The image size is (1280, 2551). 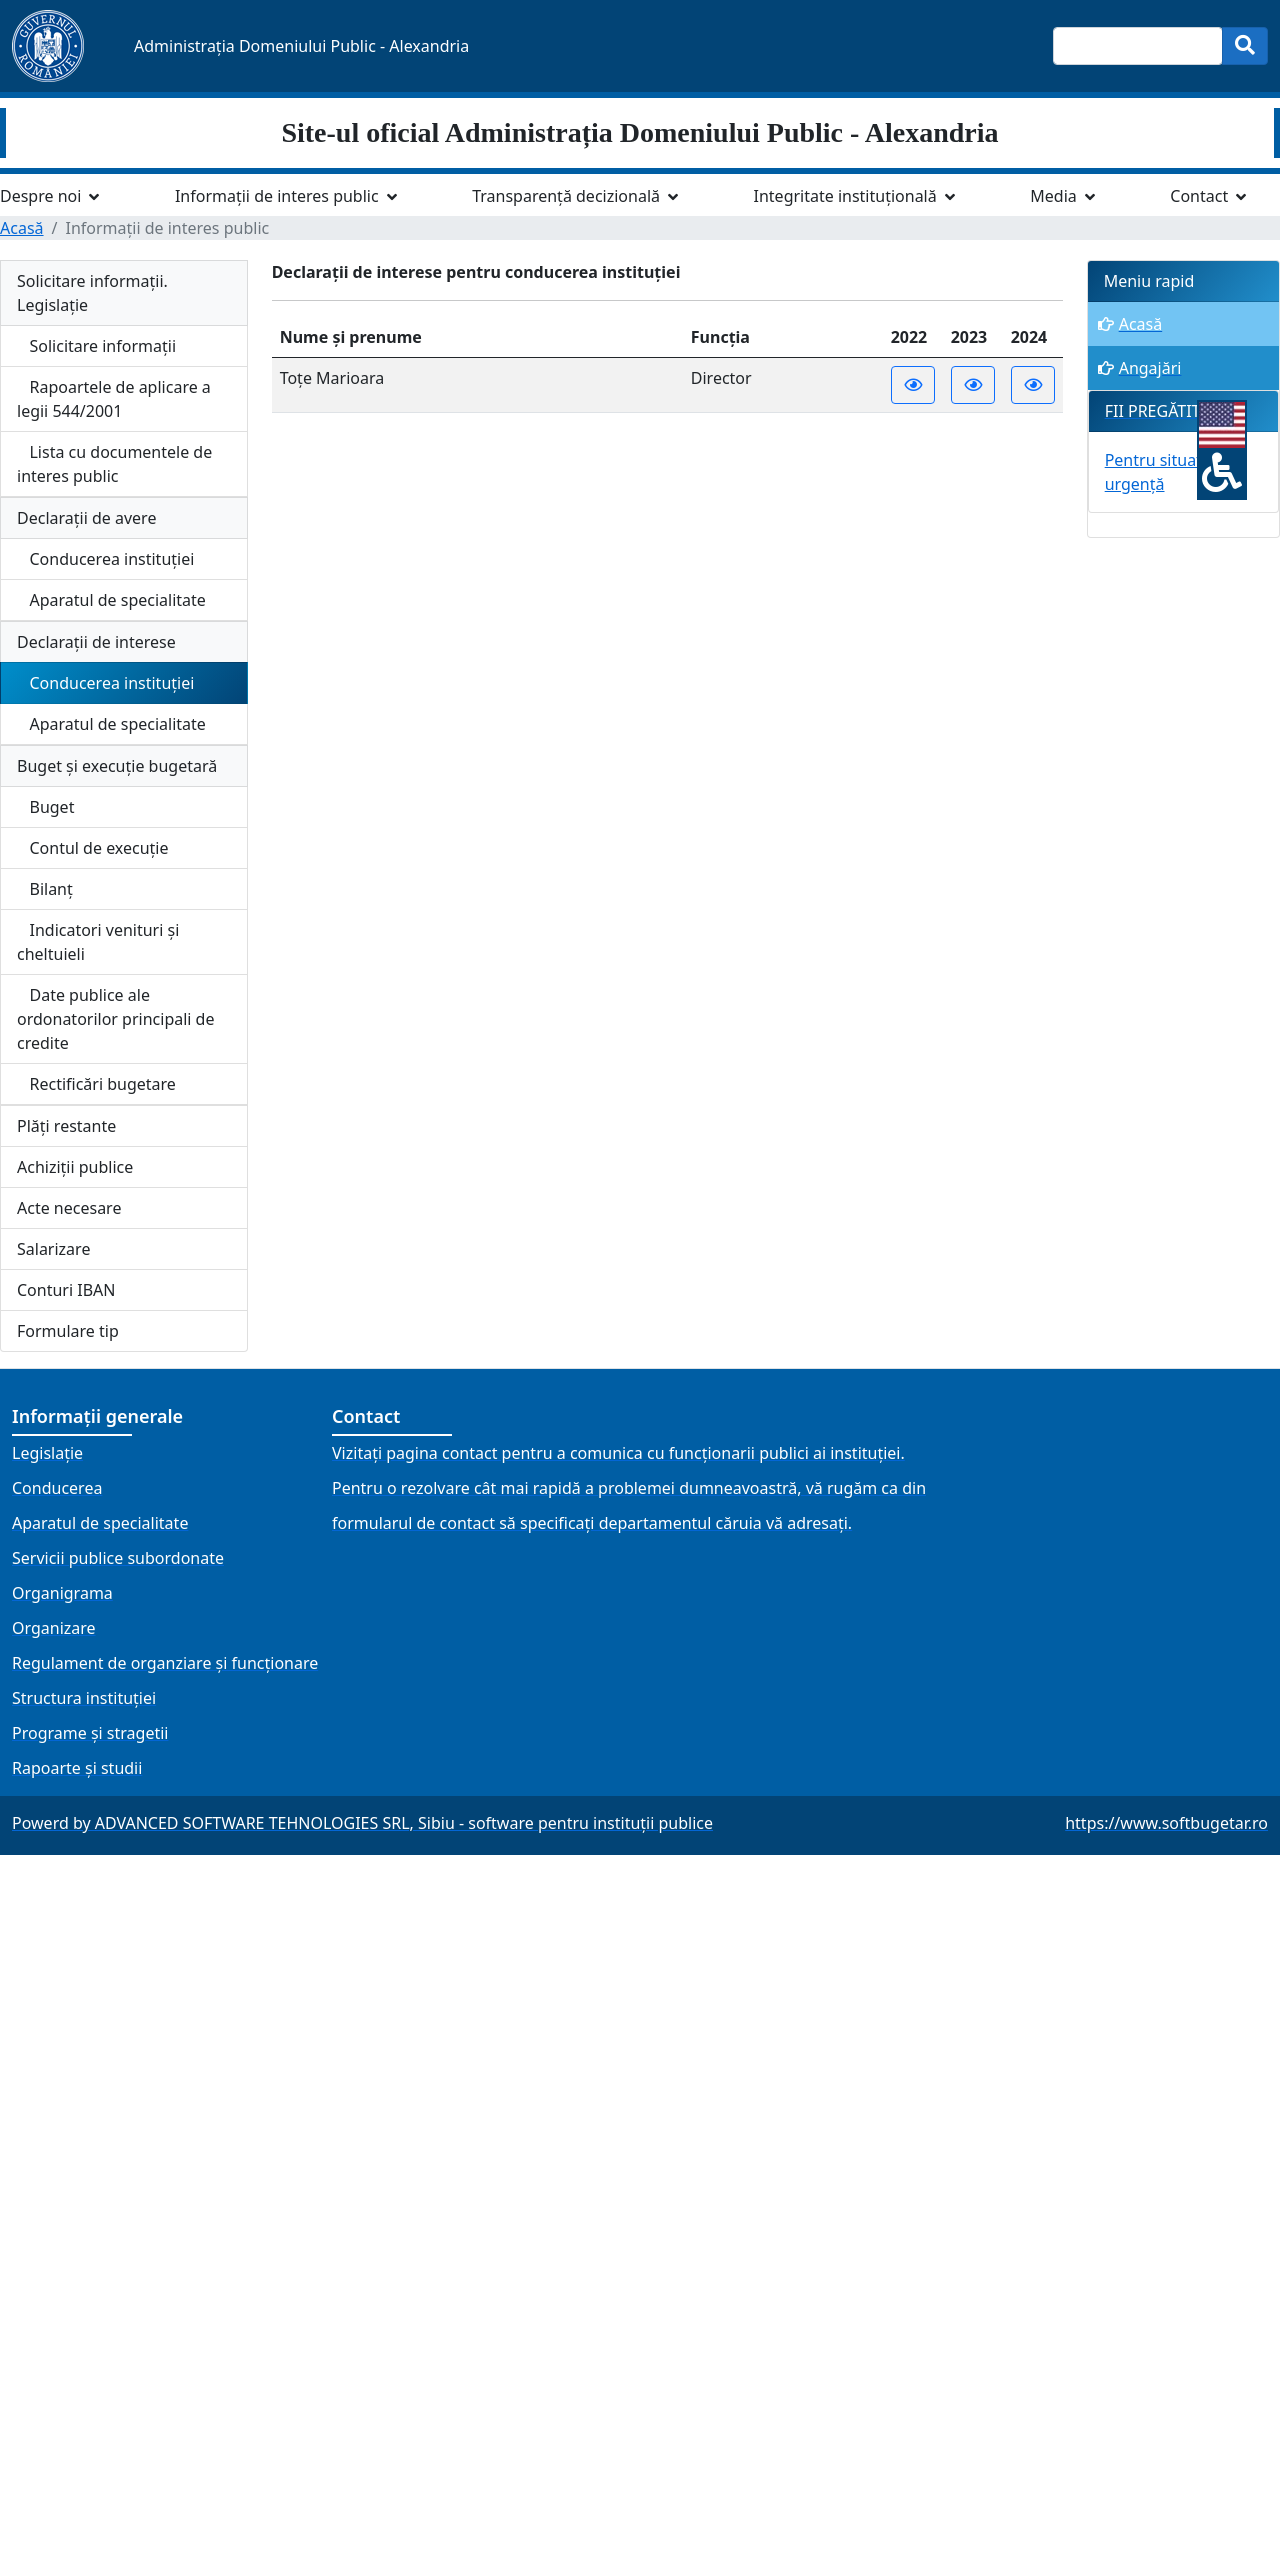 What do you see at coordinates (66, 1290) in the screenshot?
I see `Conturi IBAN` at bounding box center [66, 1290].